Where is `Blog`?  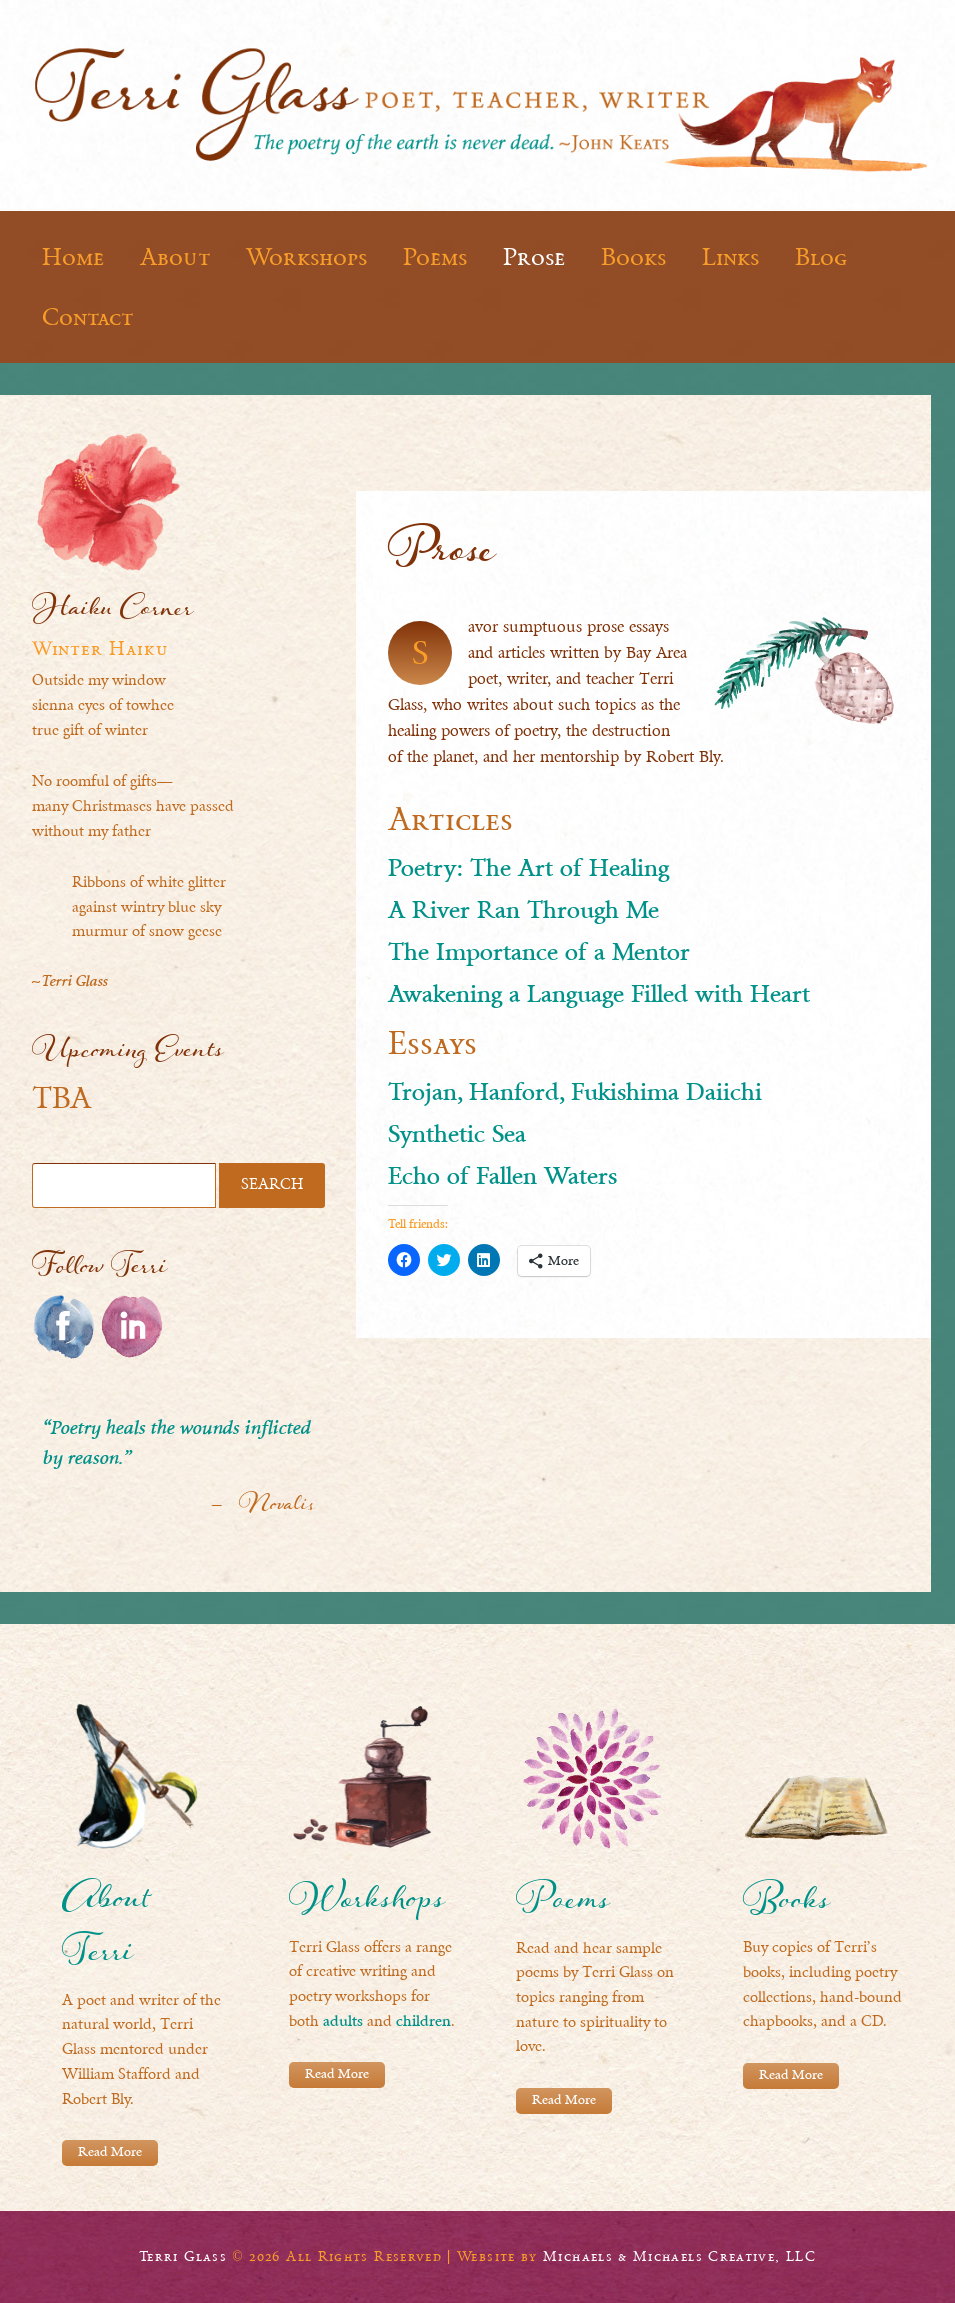
Blog is located at coordinates (821, 257).